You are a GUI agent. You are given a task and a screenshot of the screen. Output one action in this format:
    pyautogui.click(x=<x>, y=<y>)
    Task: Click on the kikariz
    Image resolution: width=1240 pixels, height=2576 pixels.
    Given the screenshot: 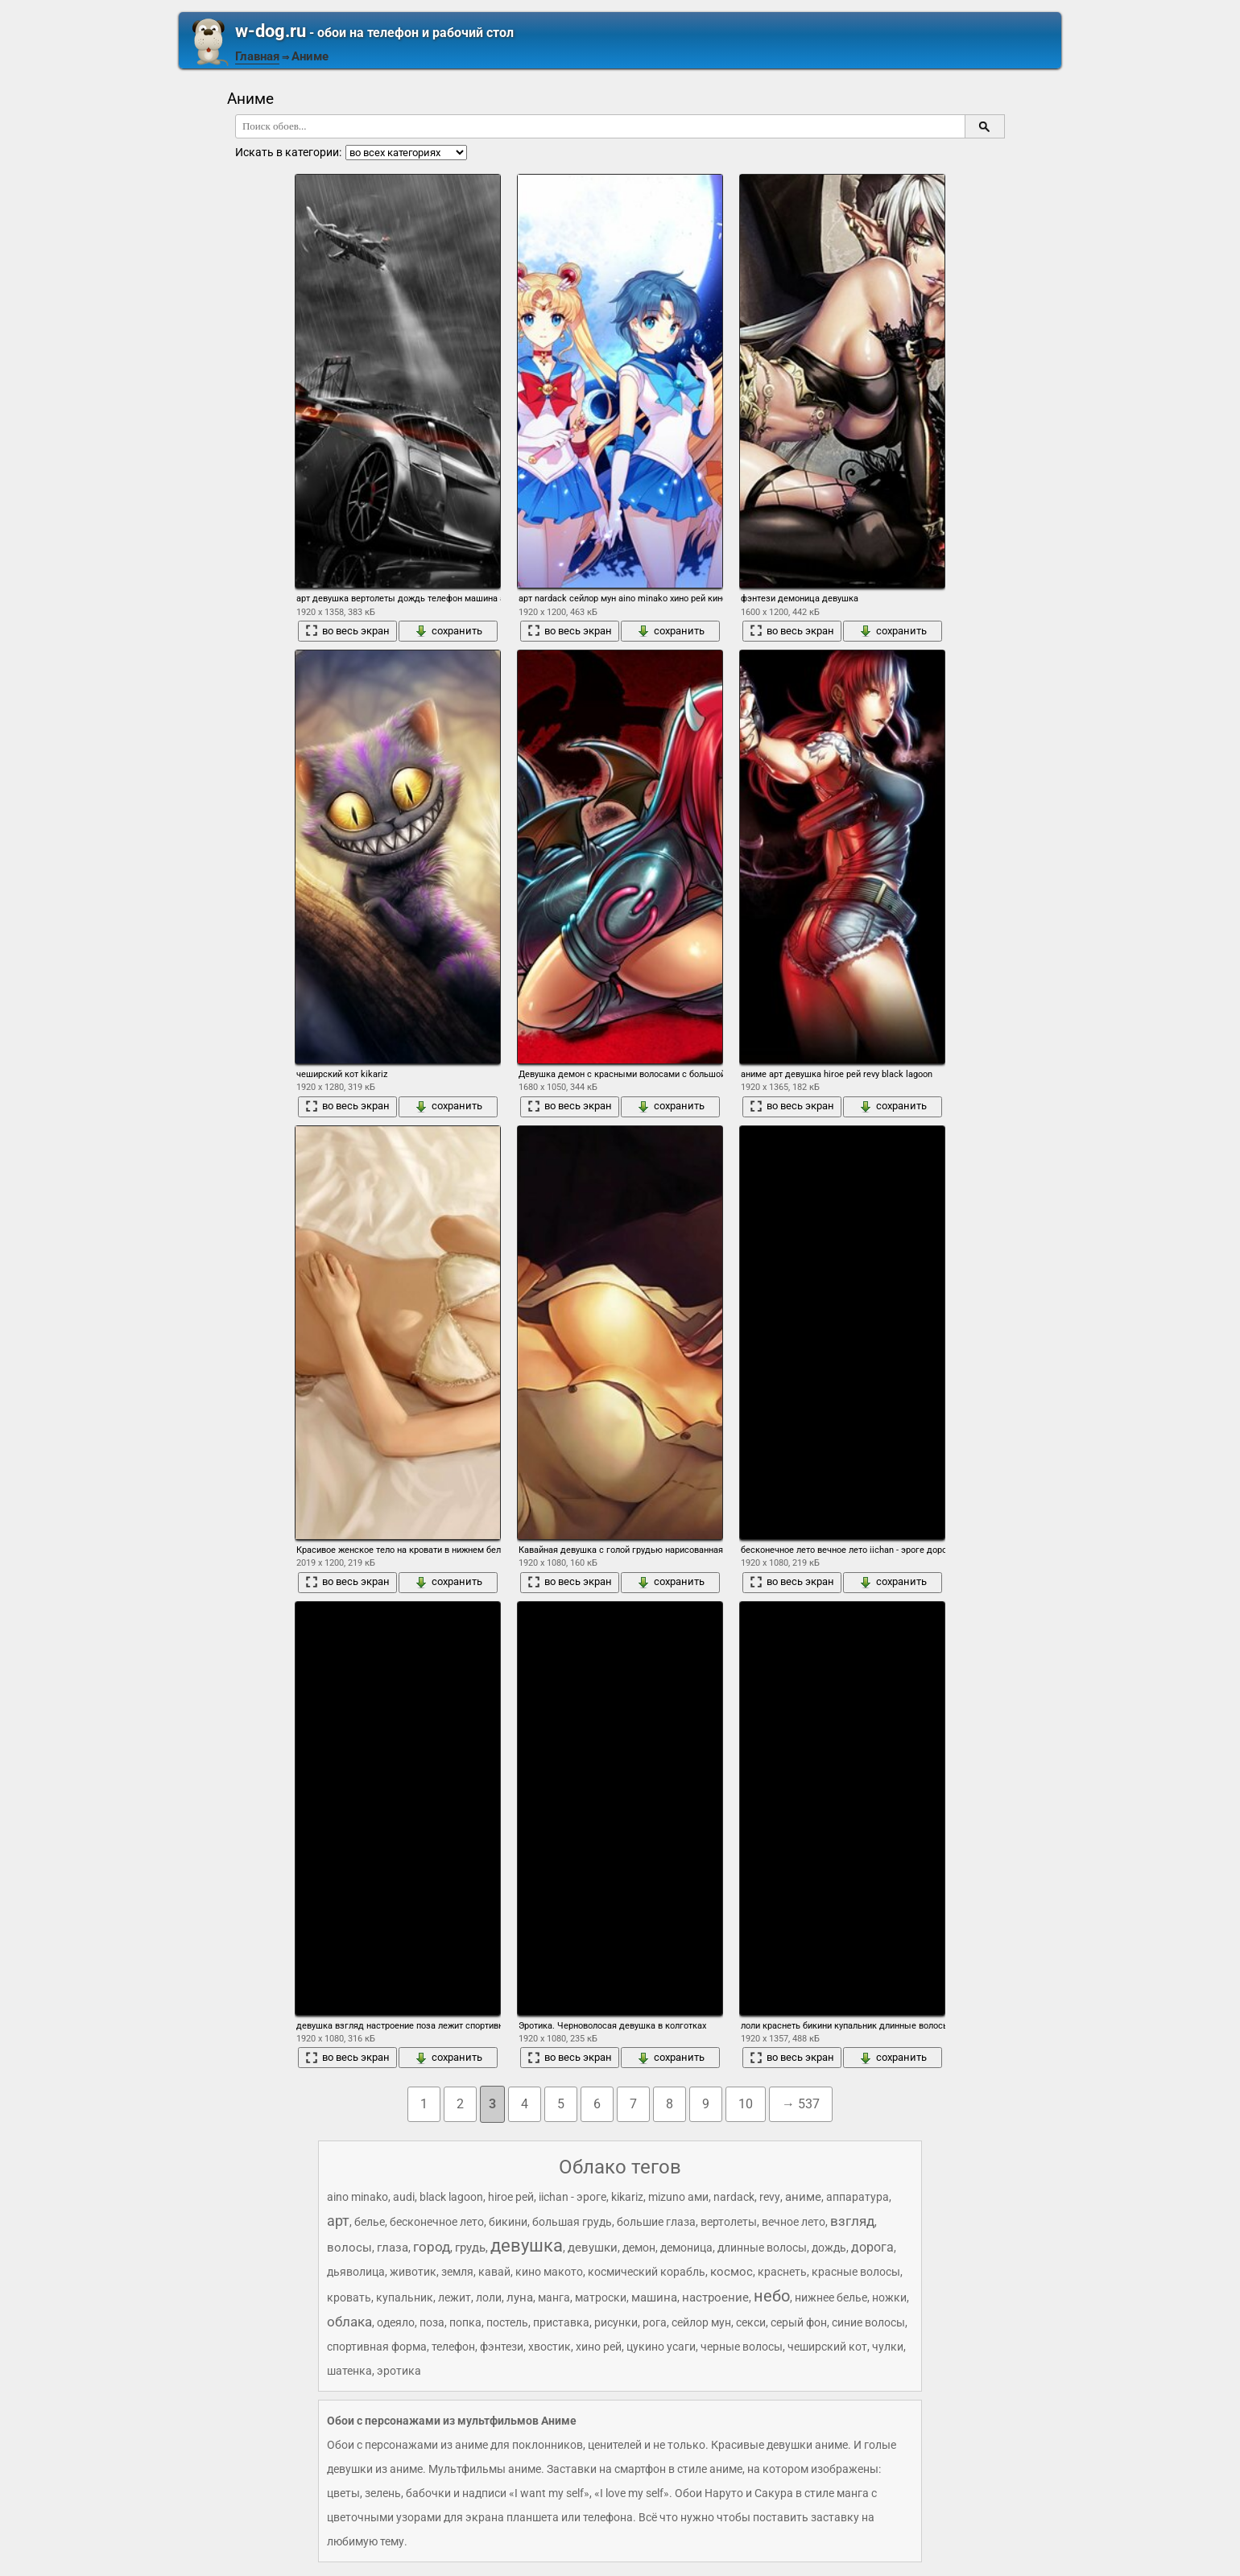 What is the action you would take?
    pyautogui.click(x=627, y=2196)
    